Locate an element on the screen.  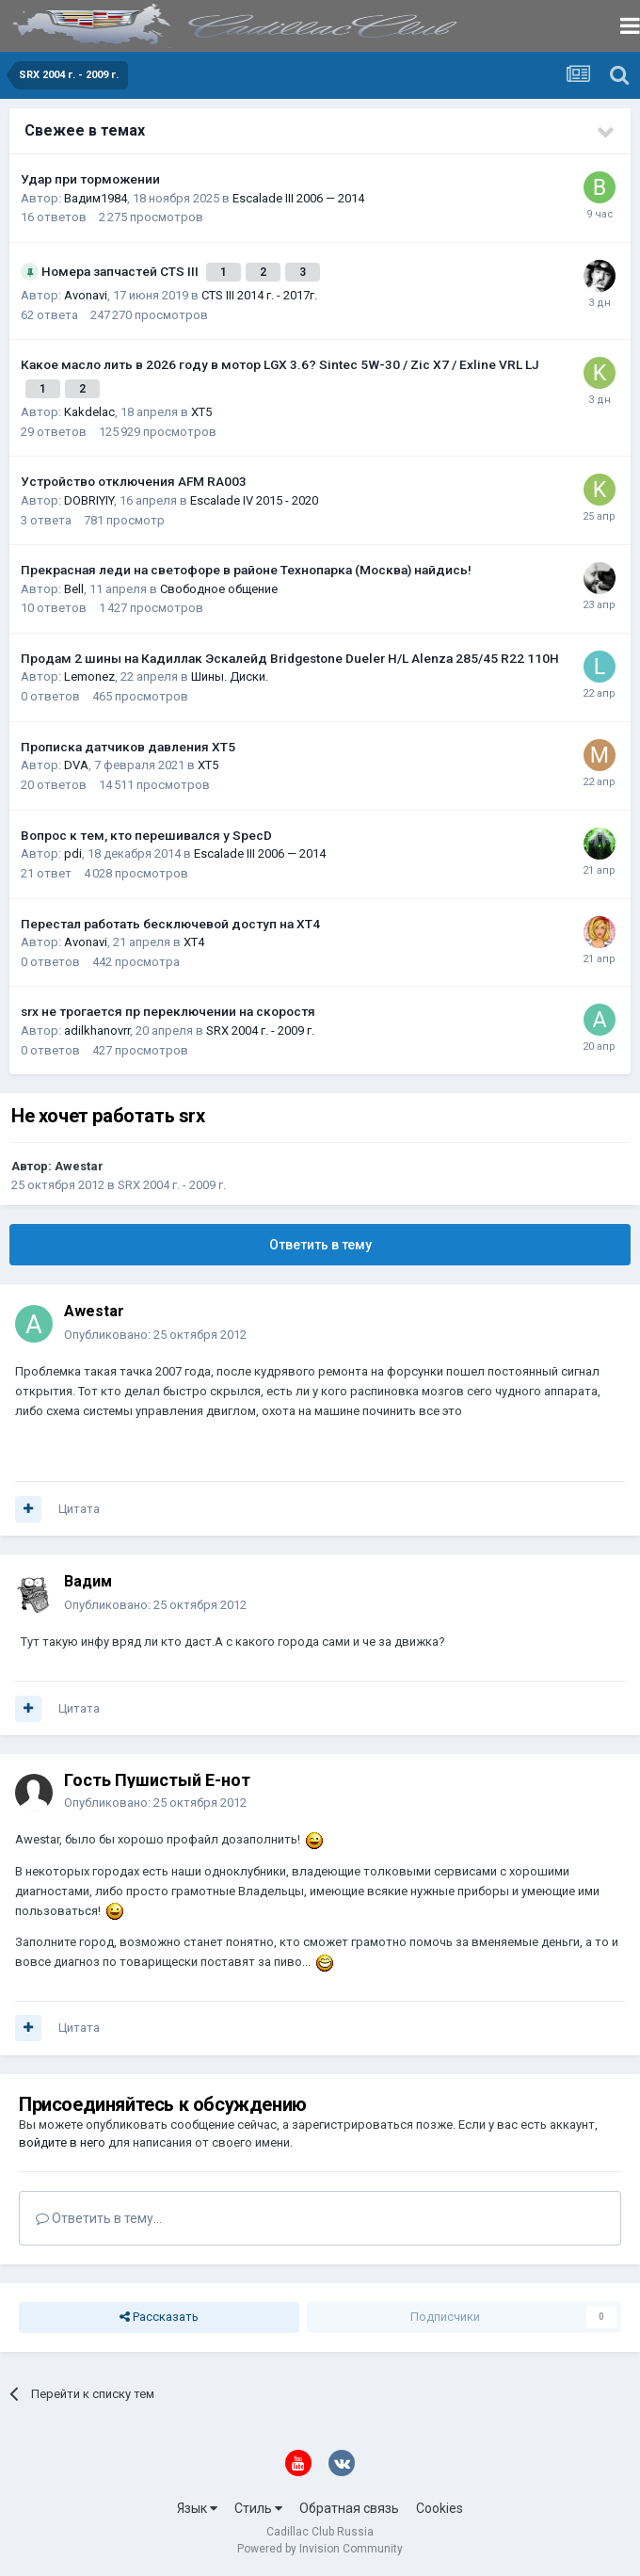
Какое масло лить в 2026 году в мотор LGX 3.6? Sintec 5W-30 / Zic X7 / Exline VRL LJ is located at coordinates (280, 364).